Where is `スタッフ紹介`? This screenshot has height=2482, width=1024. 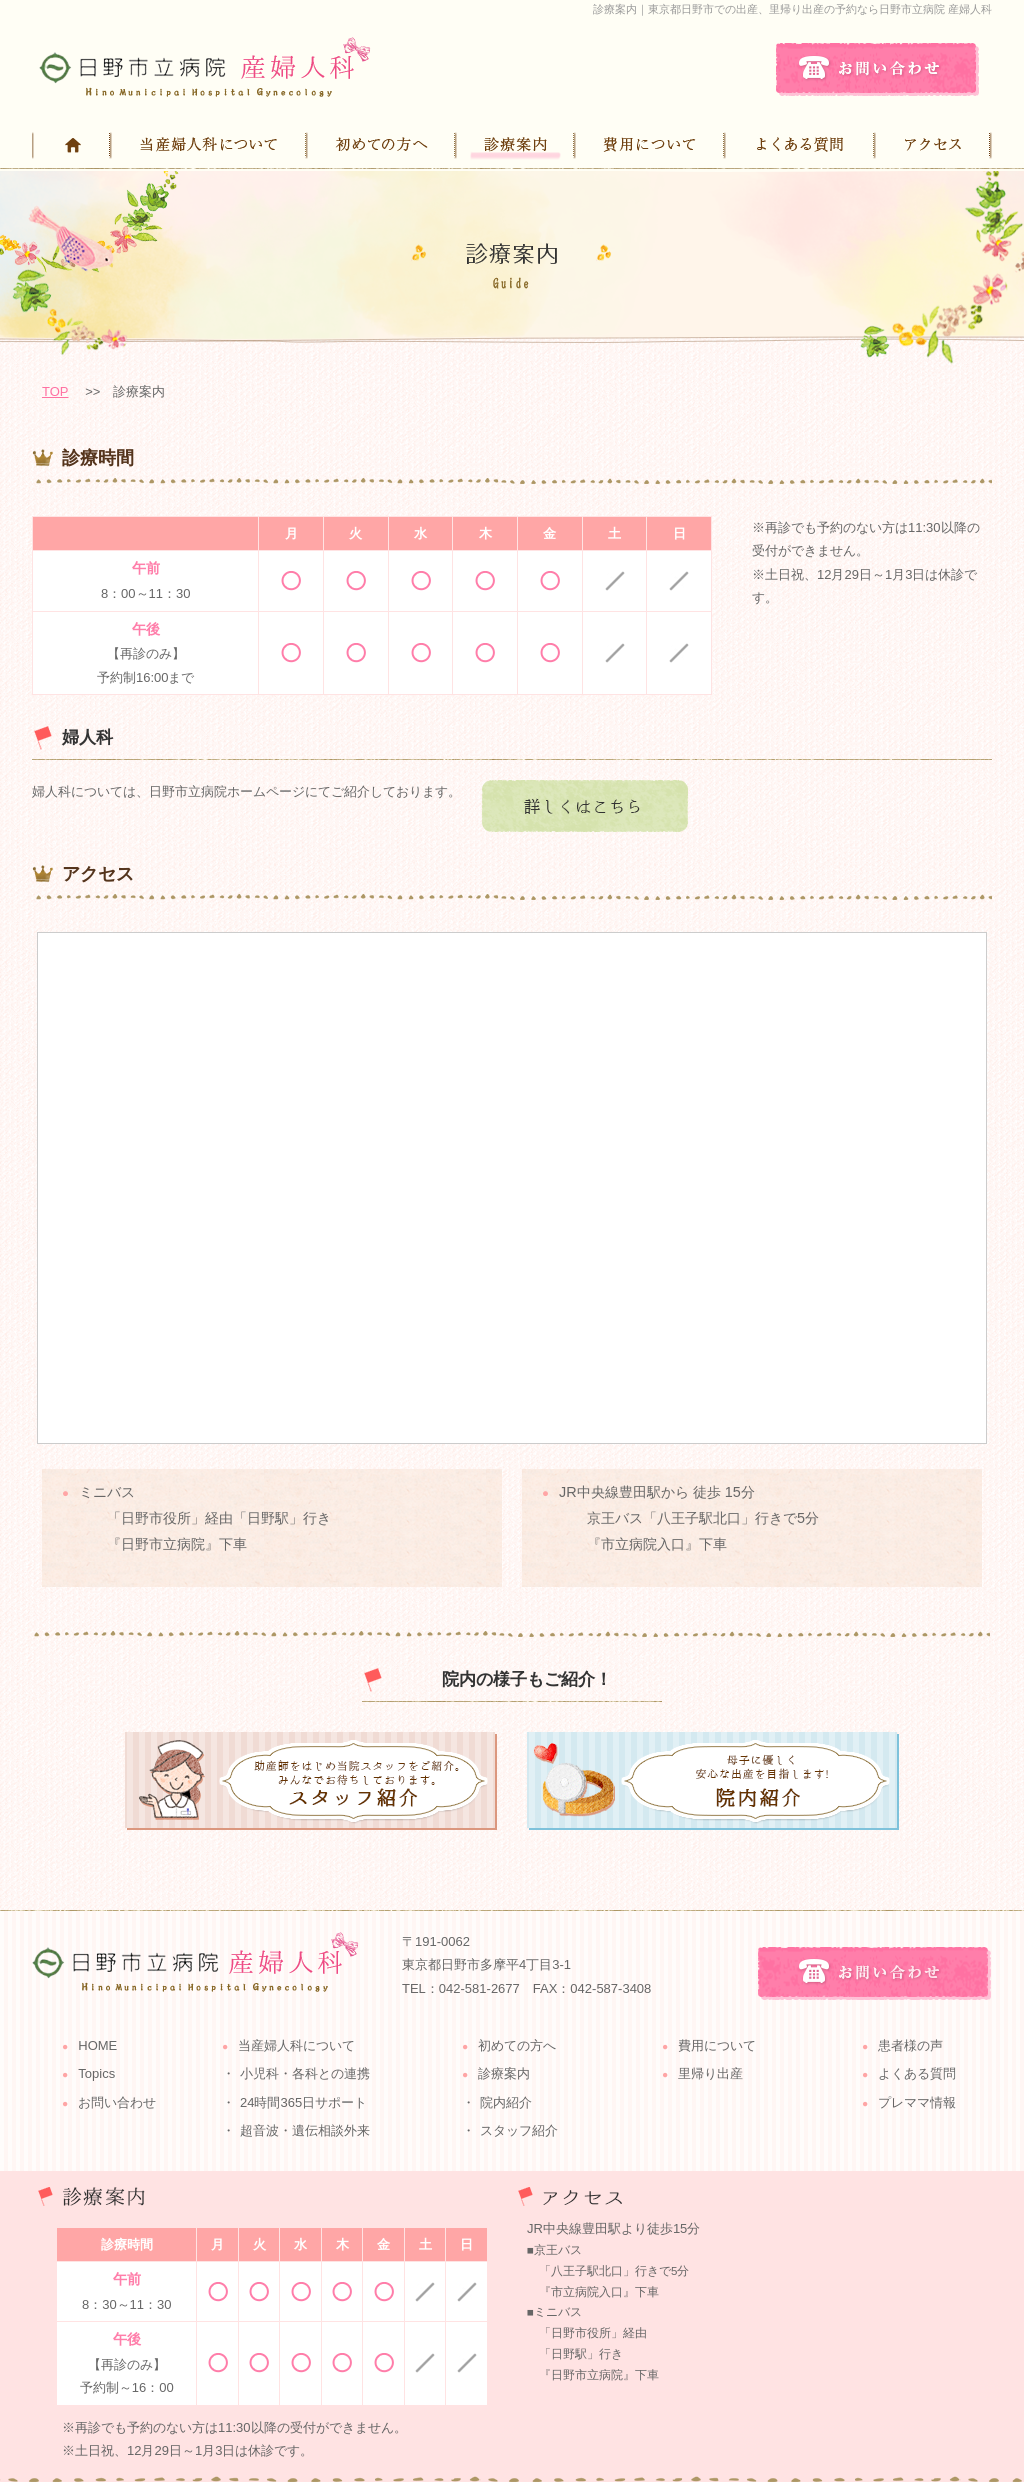
スタッフ紹介 is located at coordinates (519, 2130).